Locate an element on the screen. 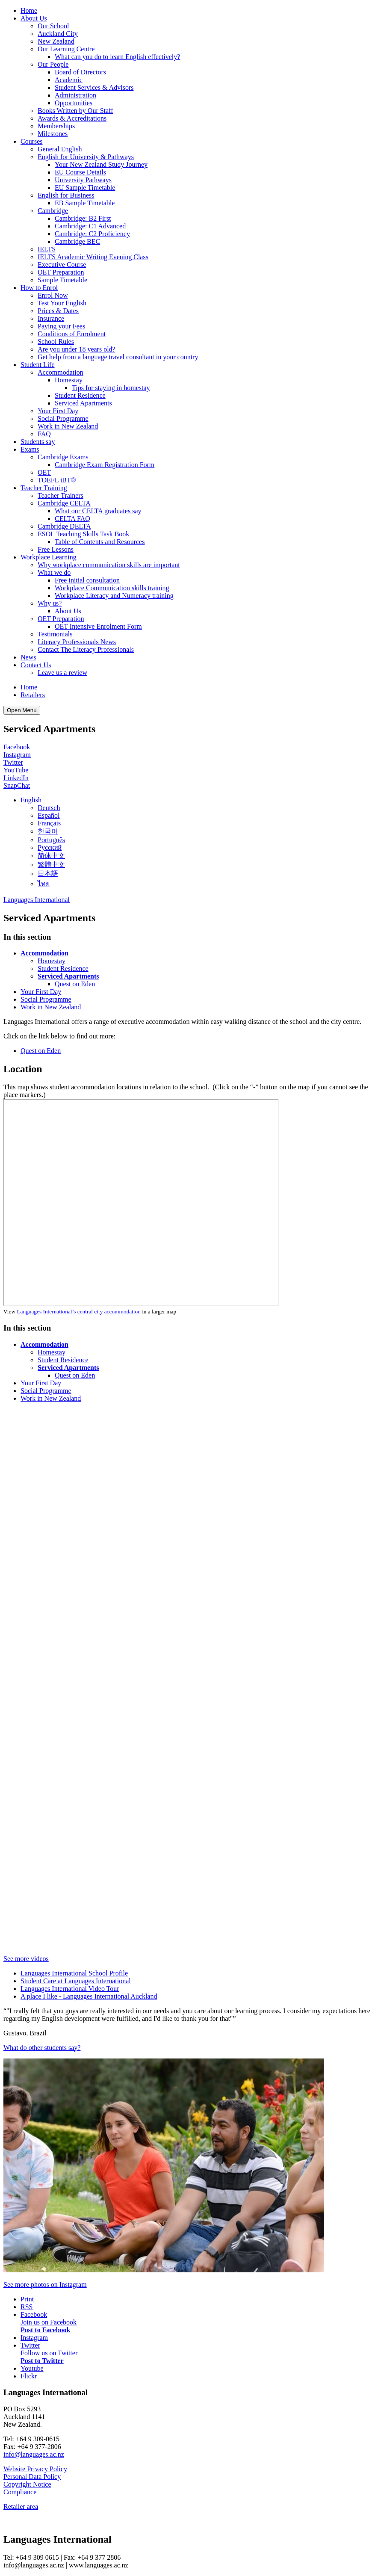  Follow us on Twitter is located at coordinates (49, 2353).